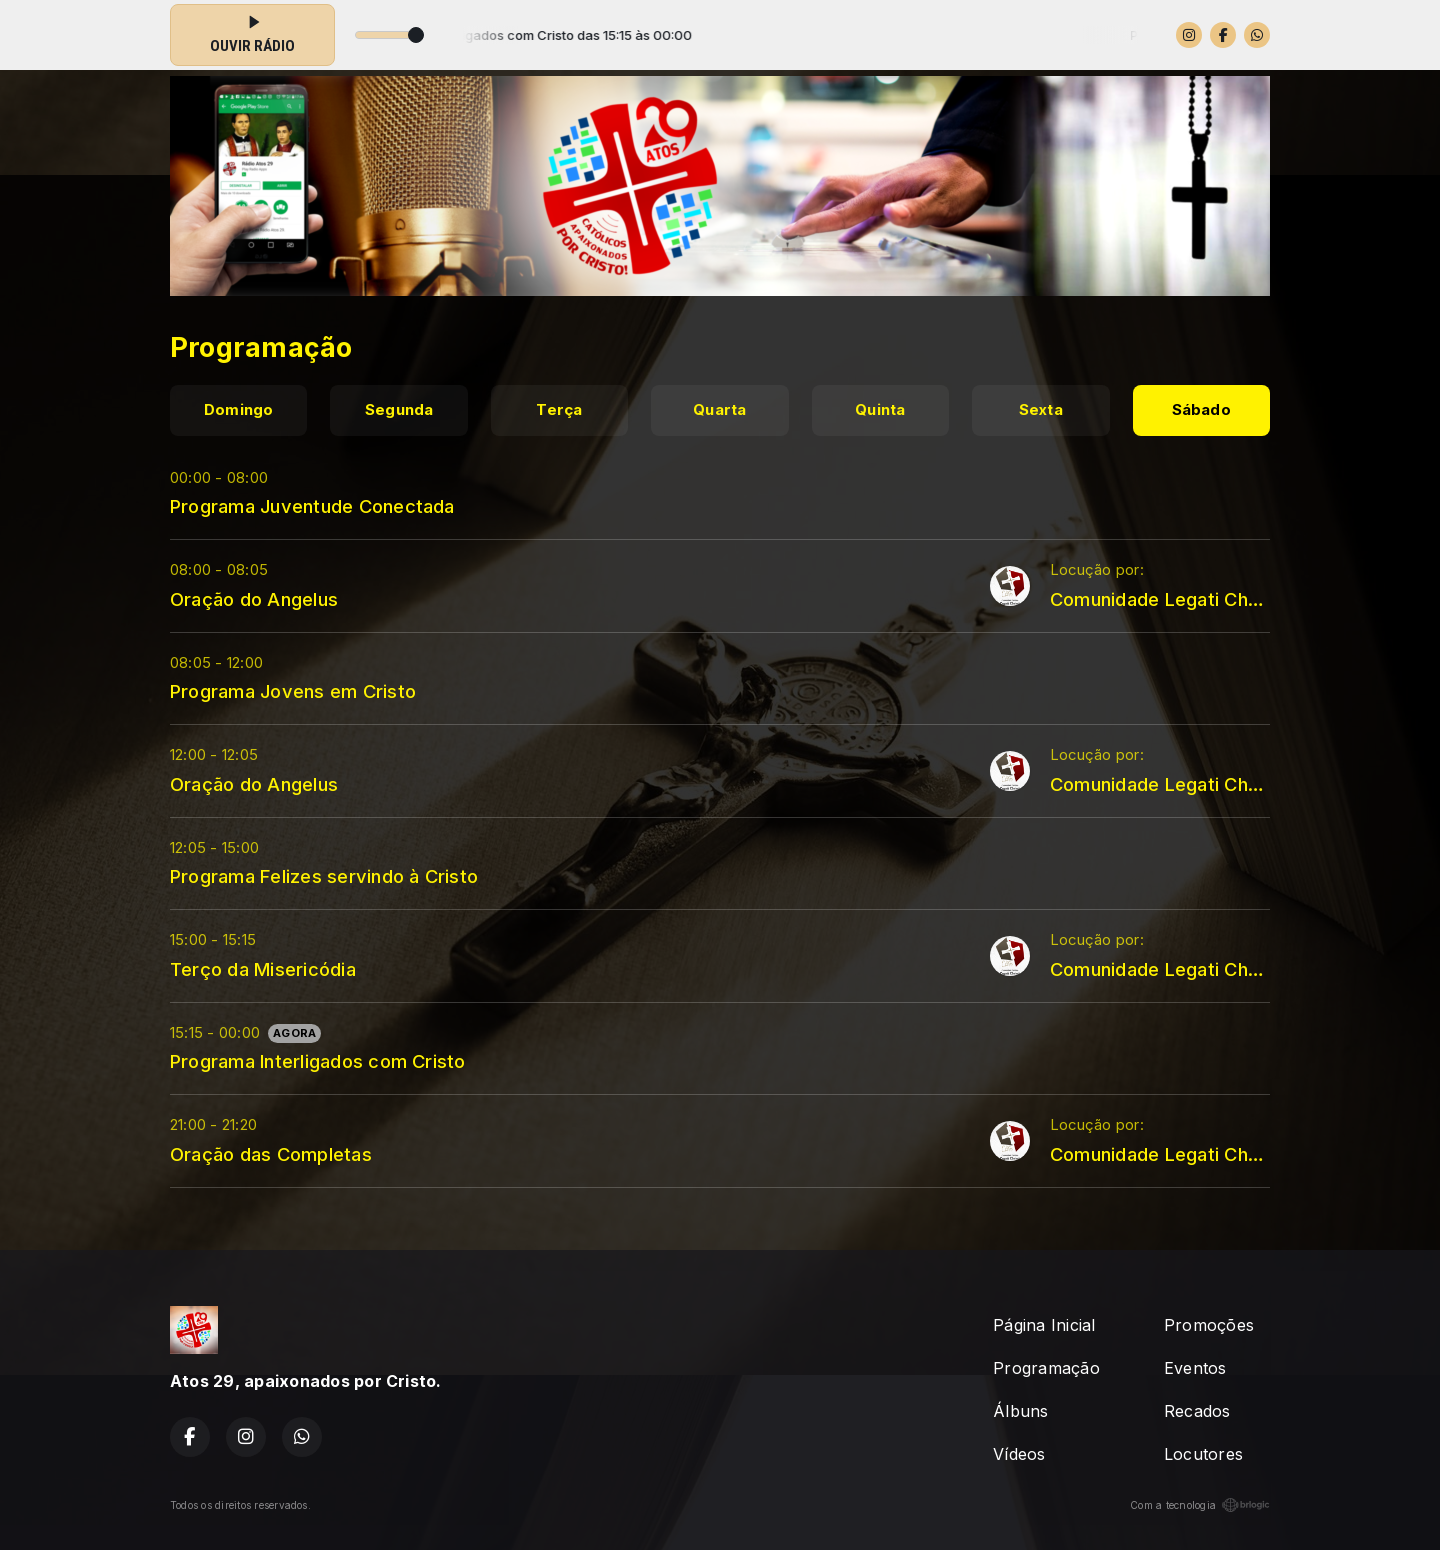 This screenshot has height=1550, width=1440. I want to click on Álbuns, so click(1020, 1411).